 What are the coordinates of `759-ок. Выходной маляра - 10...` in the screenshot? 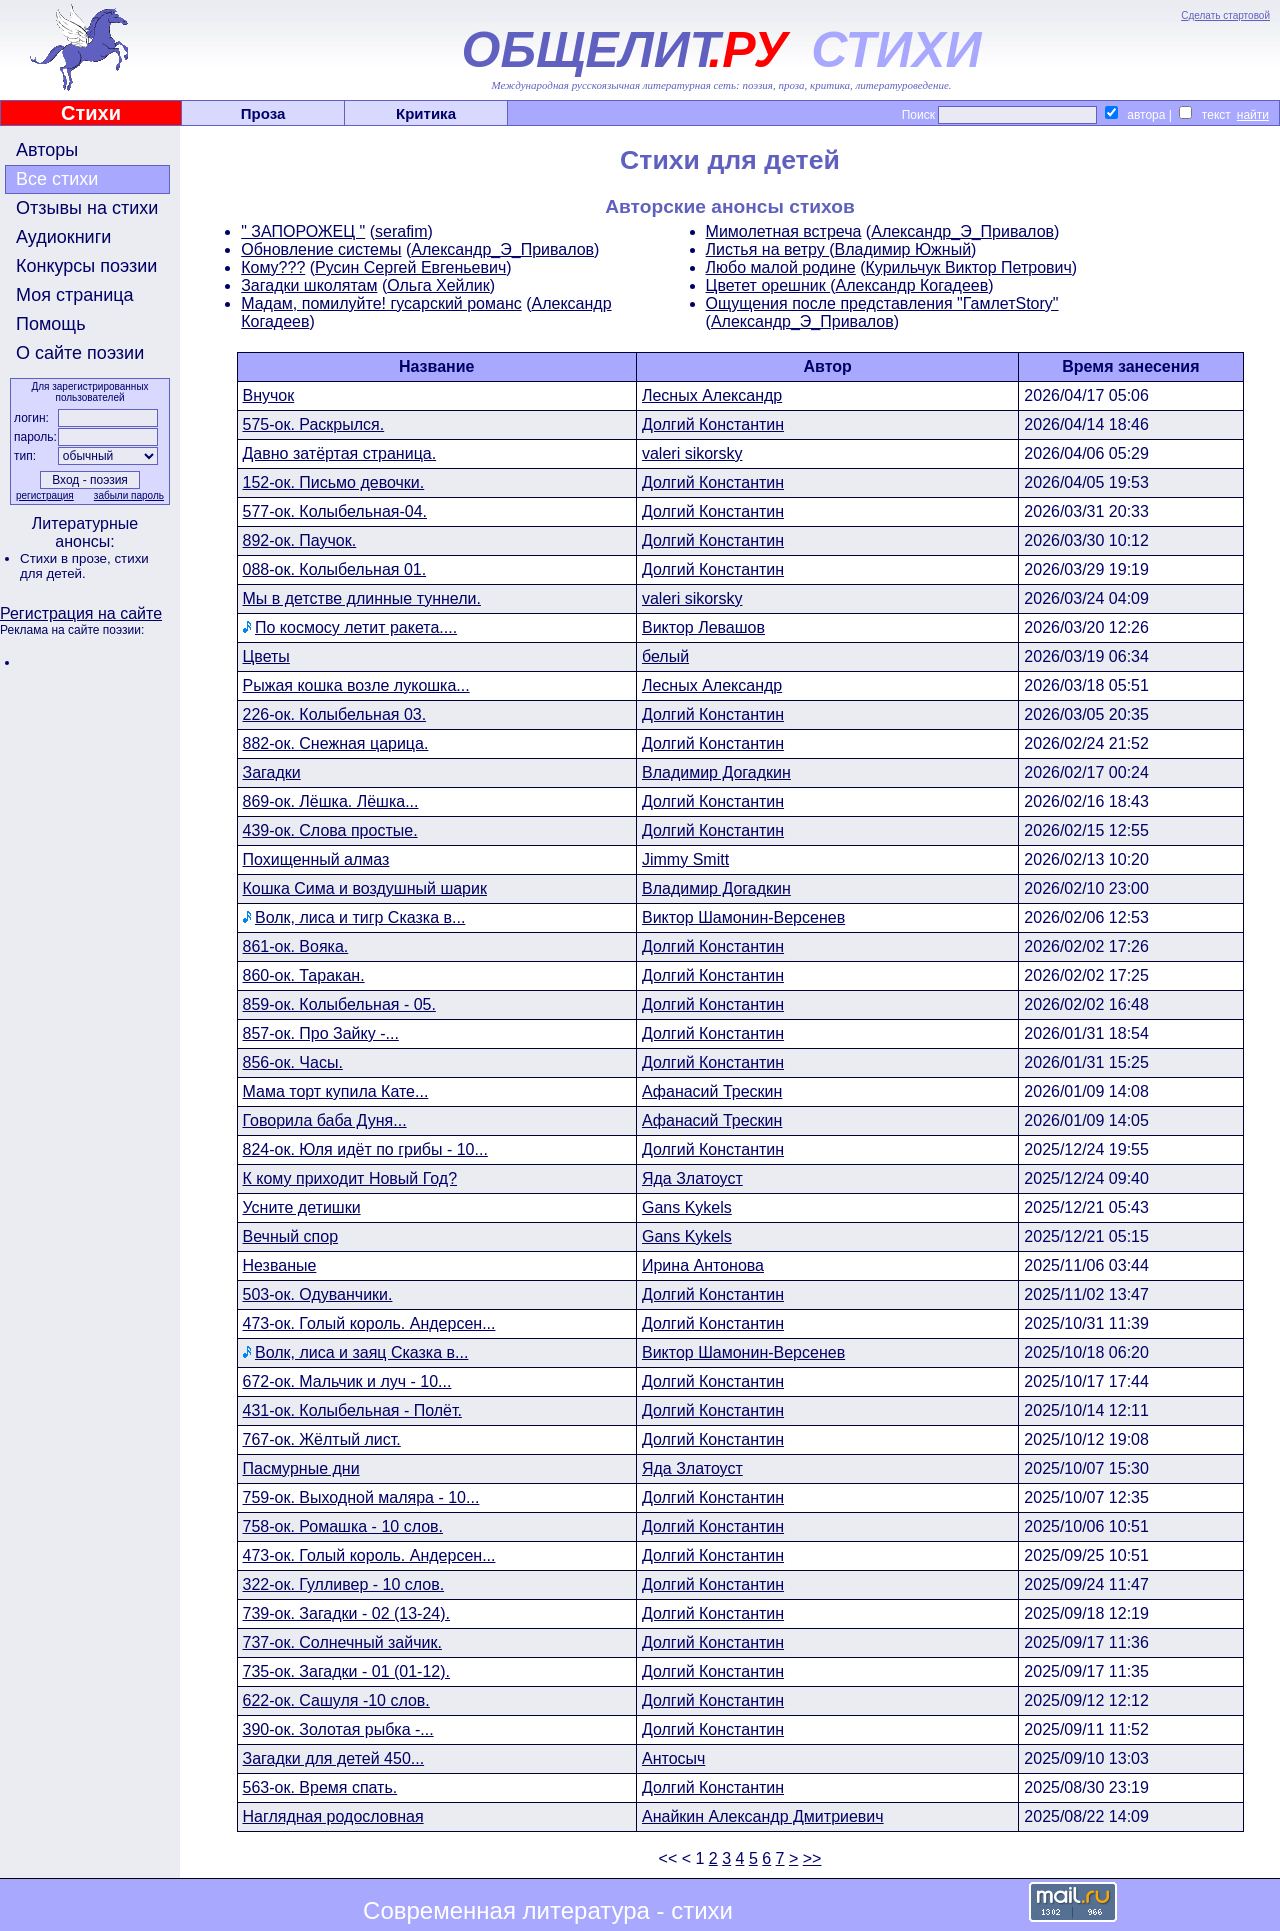 It's located at (361, 1497).